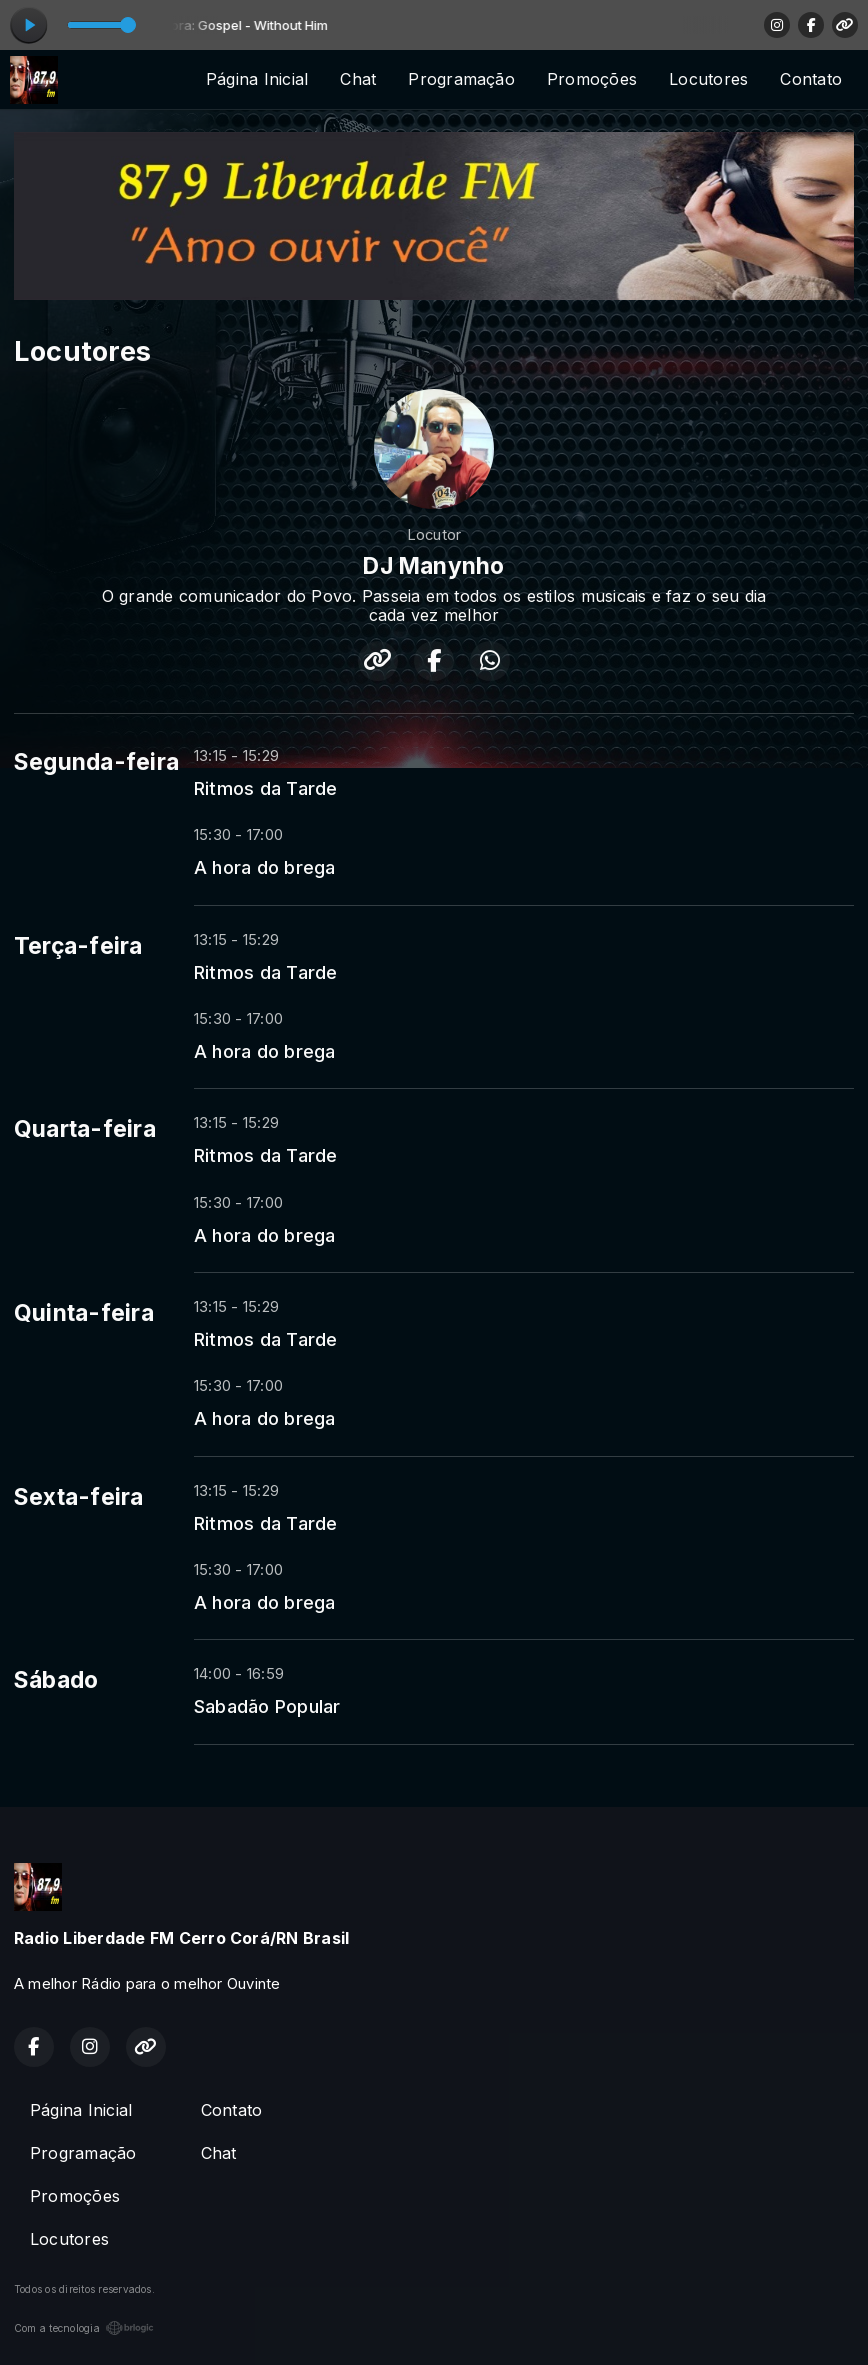 The image size is (868, 2365). Describe the element at coordinates (592, 79) in the screenshot. I see `Promoções` at that location.